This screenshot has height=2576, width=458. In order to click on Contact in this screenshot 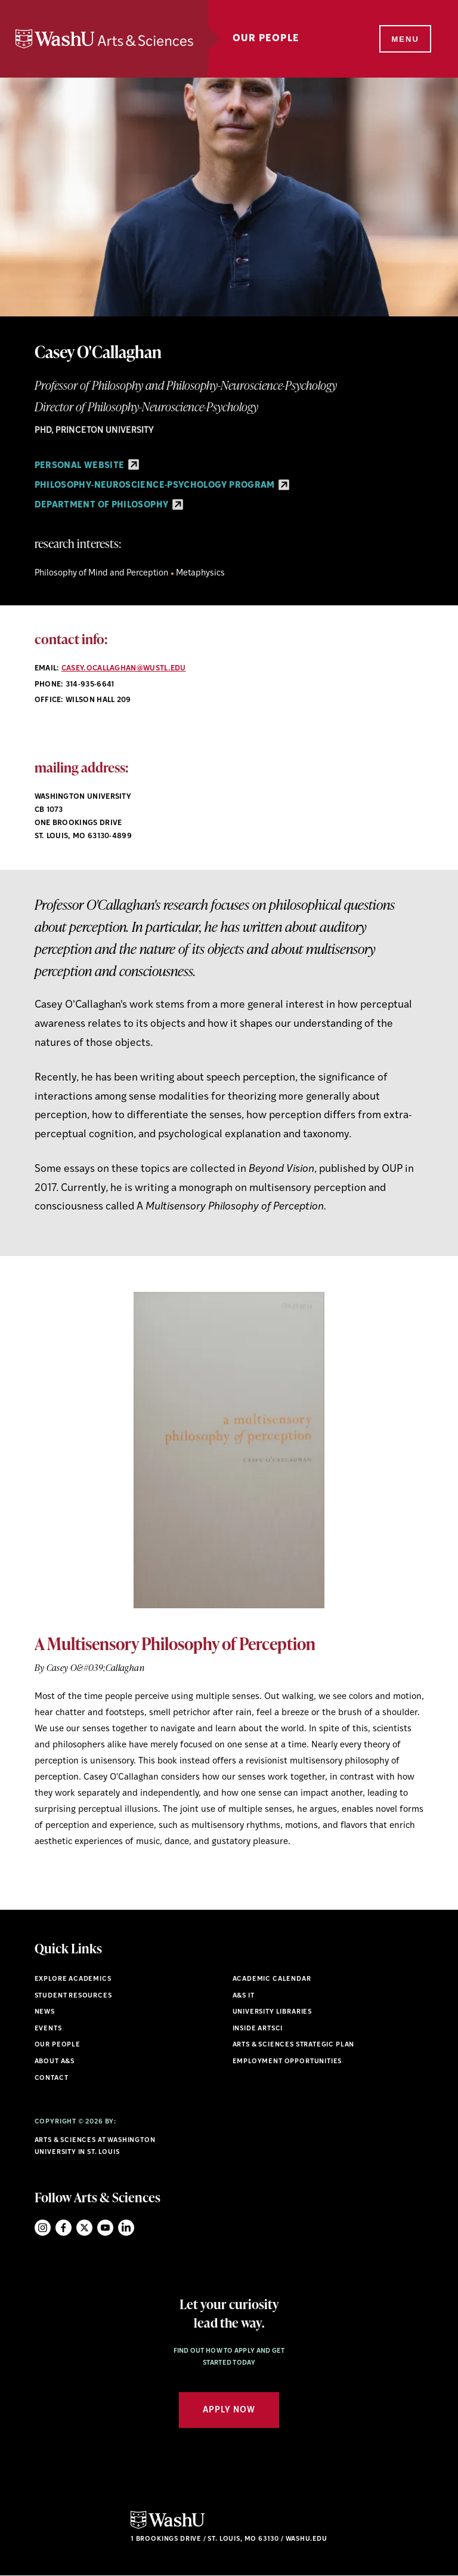, I will do `click(52, 2078)`.